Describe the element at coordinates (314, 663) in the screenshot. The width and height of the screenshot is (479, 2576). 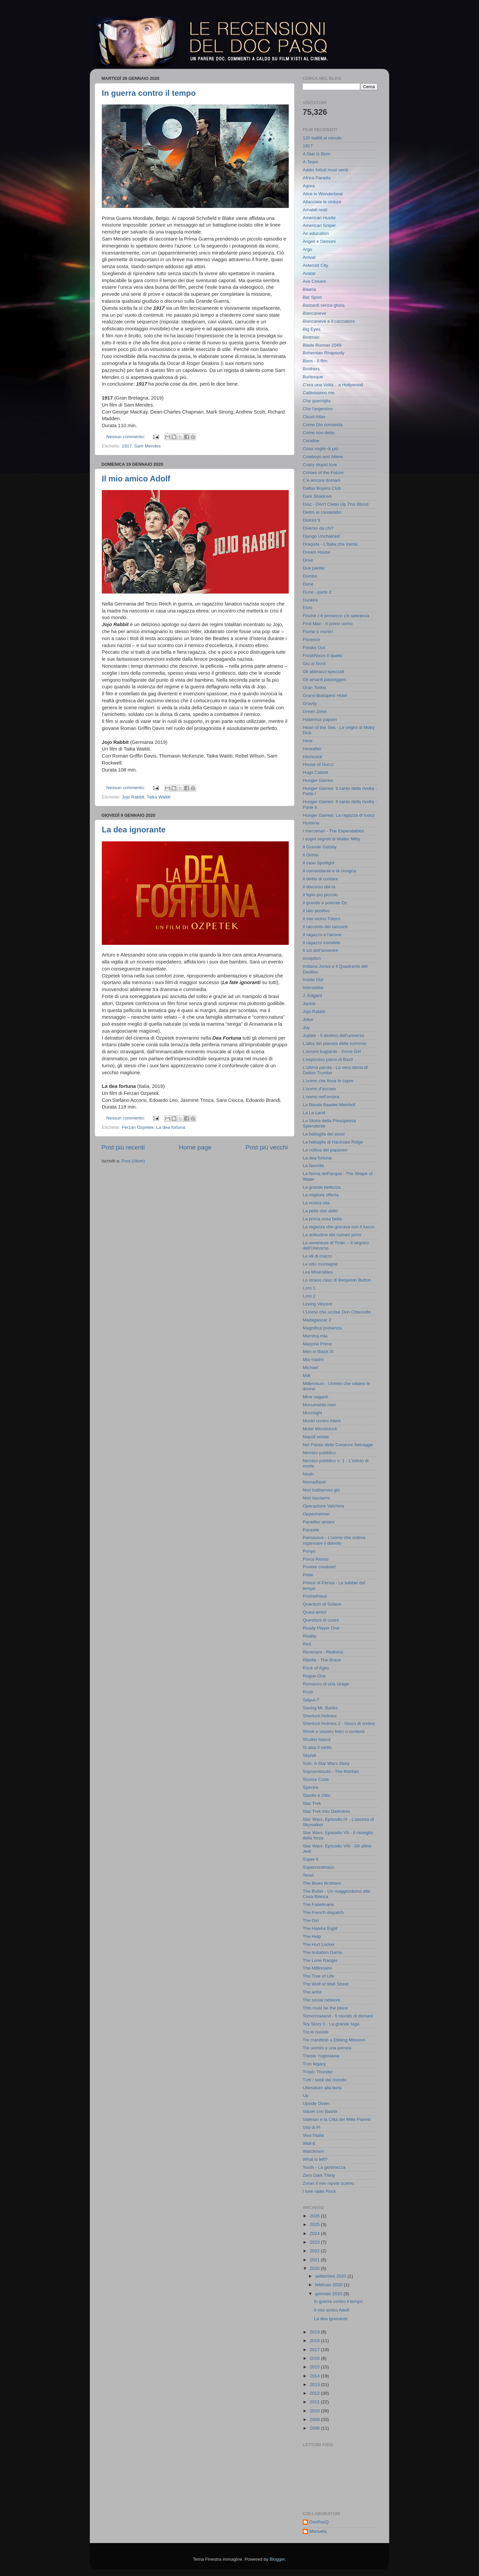
I see `Giù al Nord` at that location.